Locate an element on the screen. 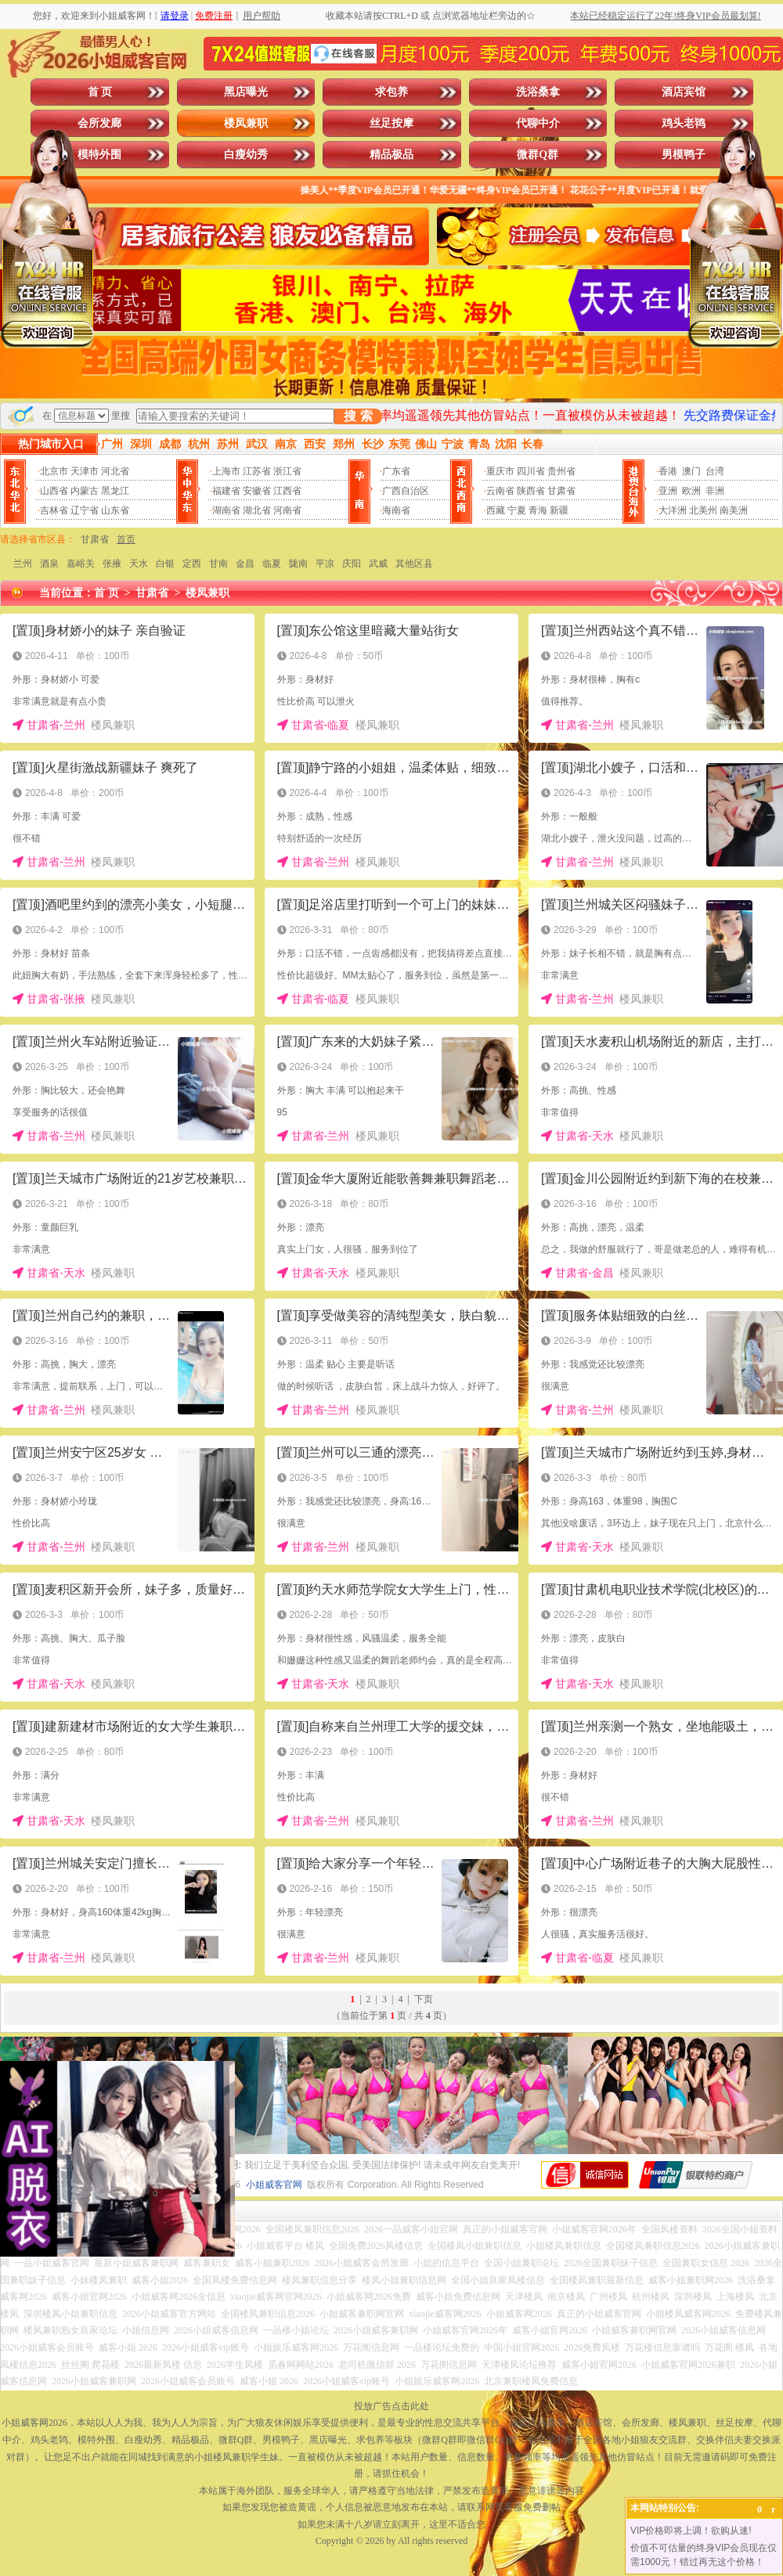  湖南省 is located at coordinates (226, 510).